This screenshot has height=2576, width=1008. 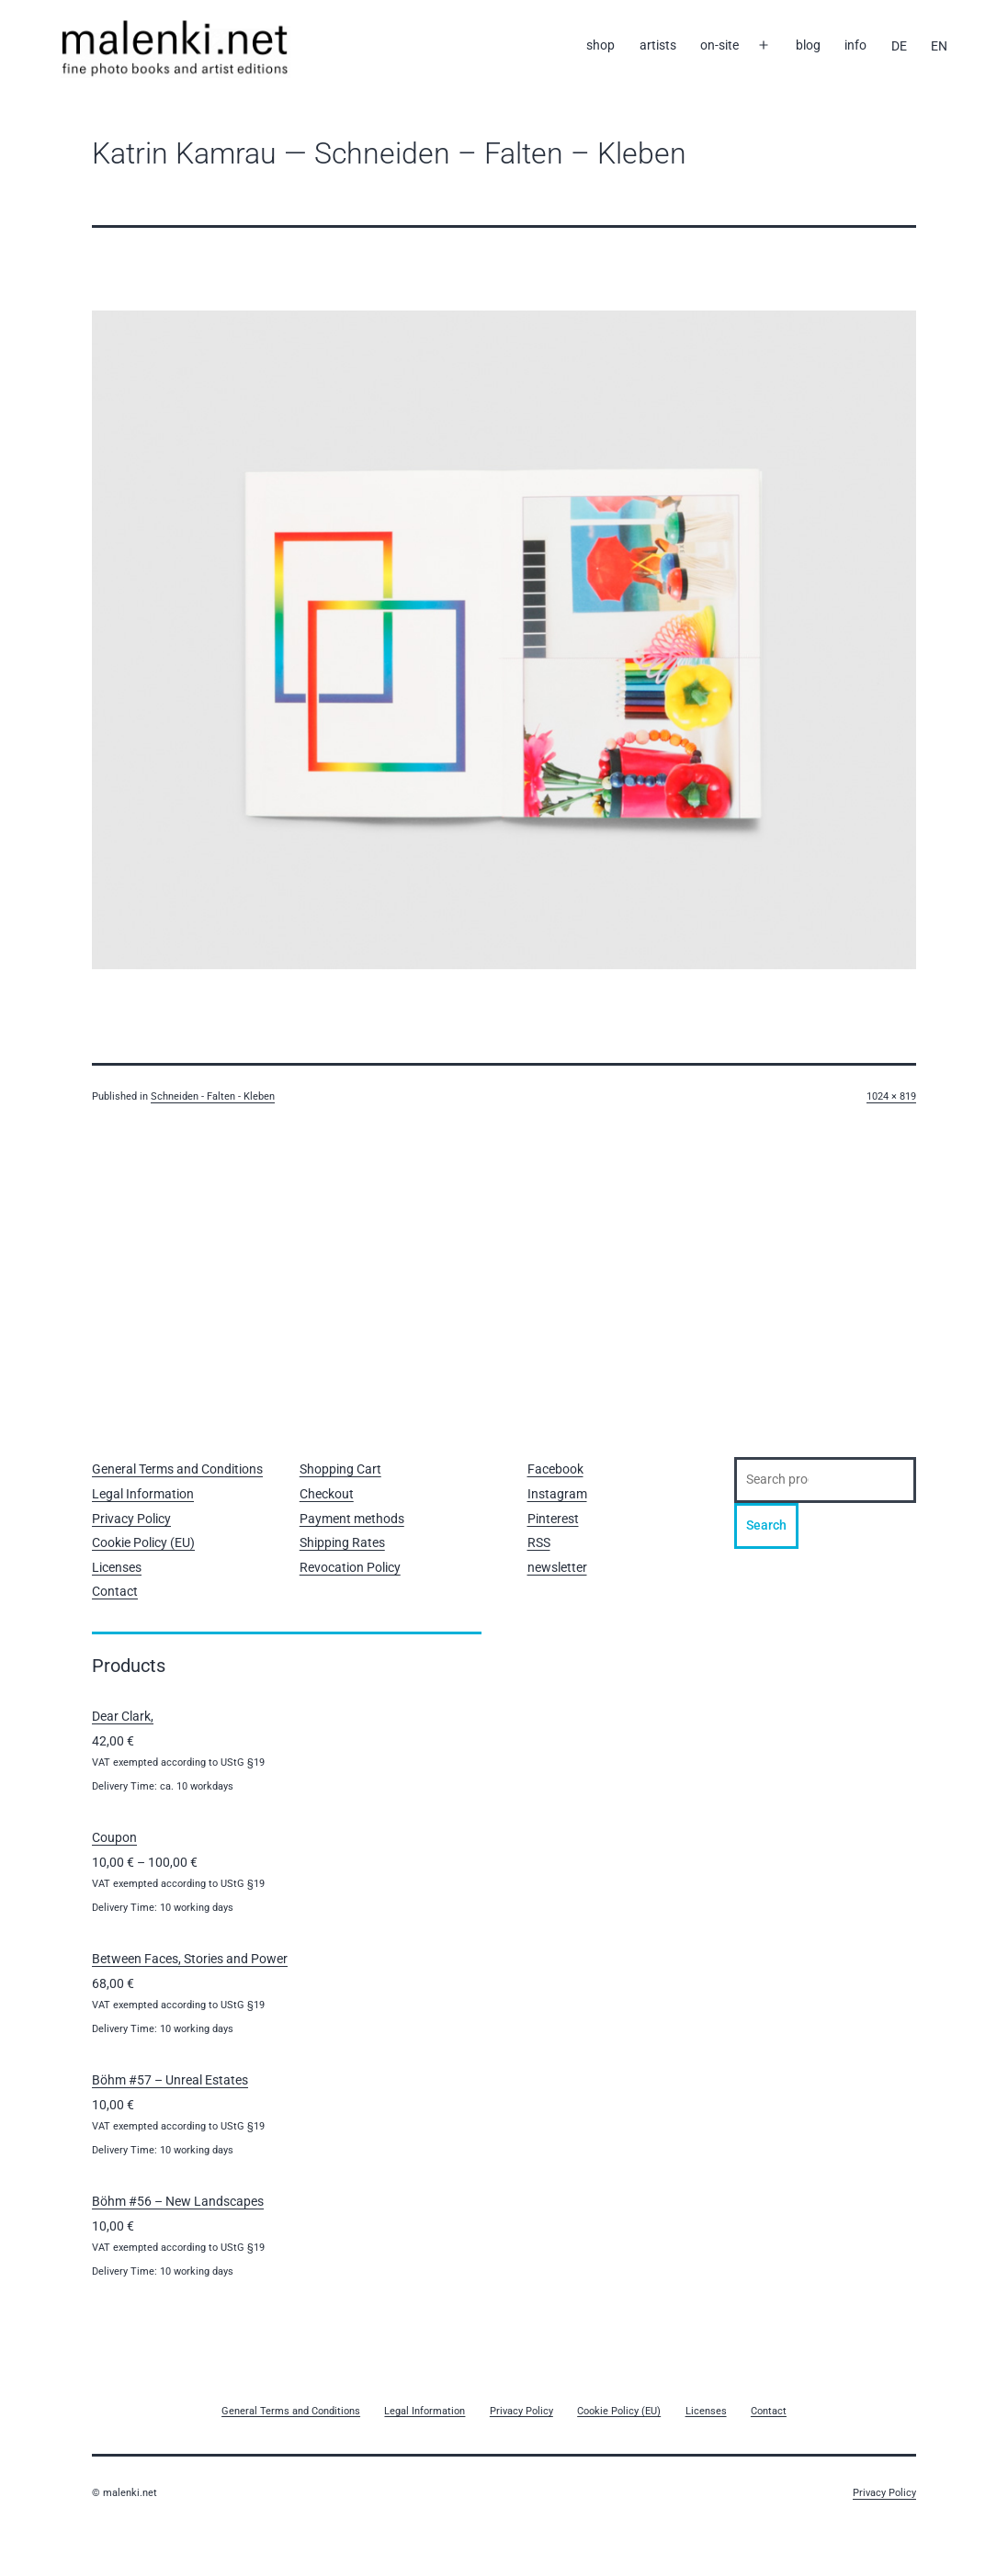 I want to click on Shopping Cart, so click(x=340, y=1469).